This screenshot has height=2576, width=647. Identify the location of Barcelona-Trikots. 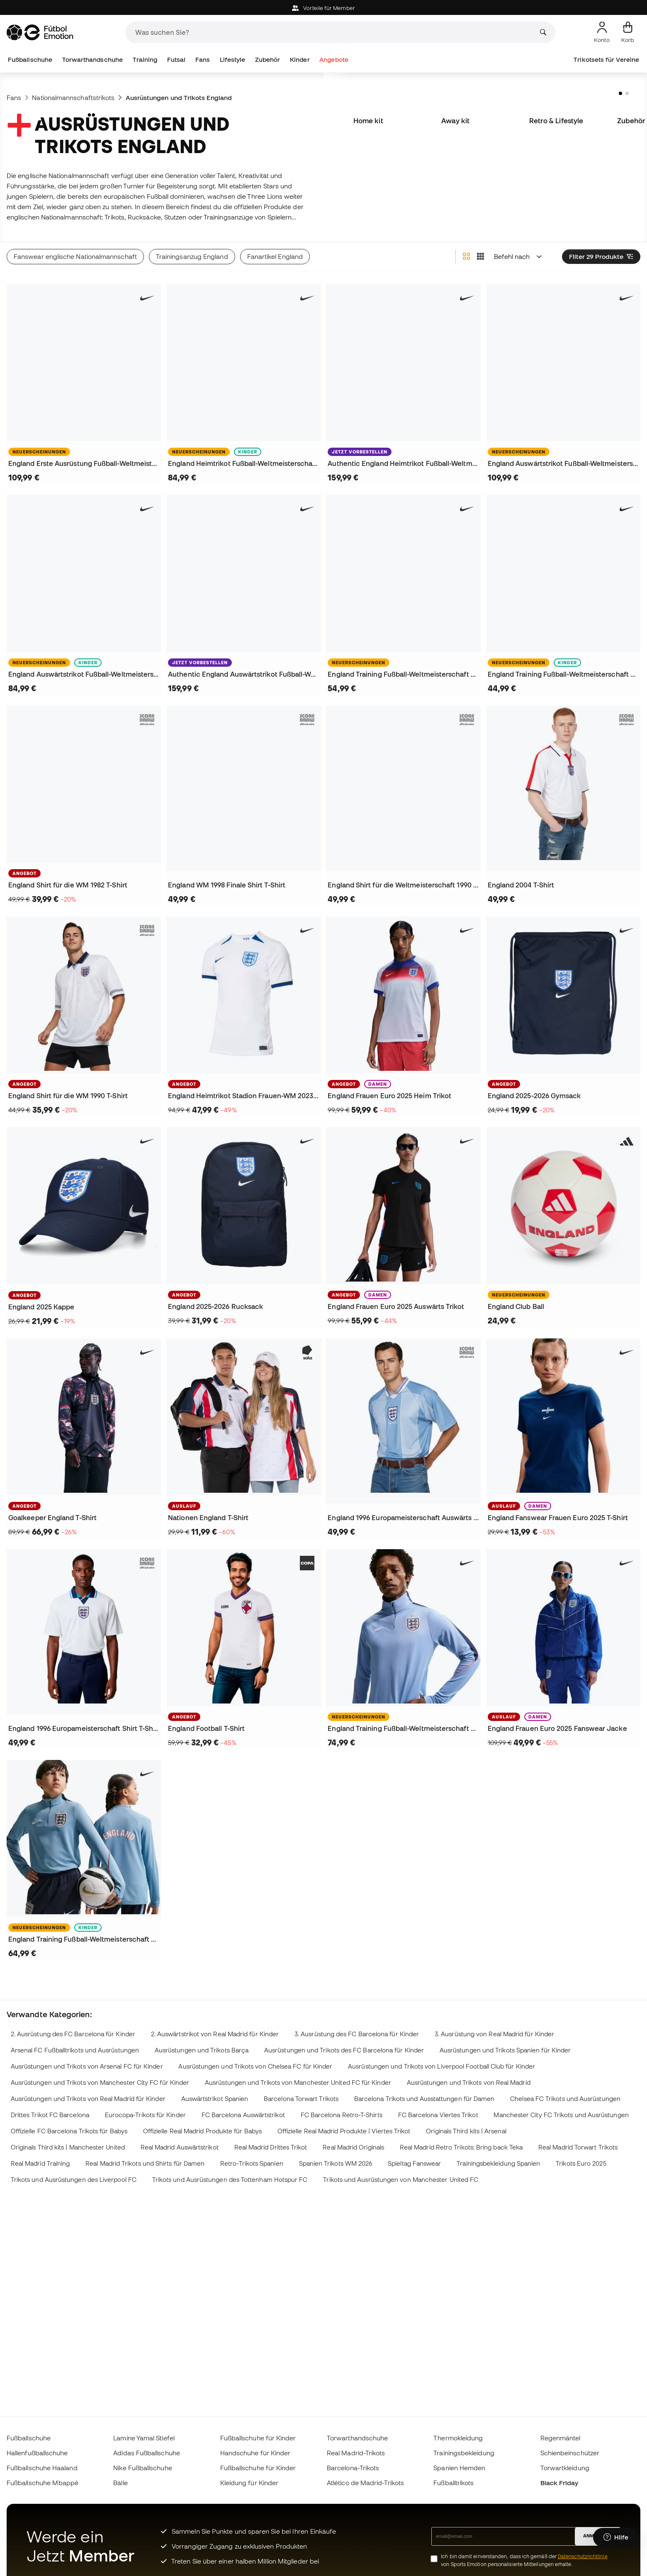
(353, 2467).